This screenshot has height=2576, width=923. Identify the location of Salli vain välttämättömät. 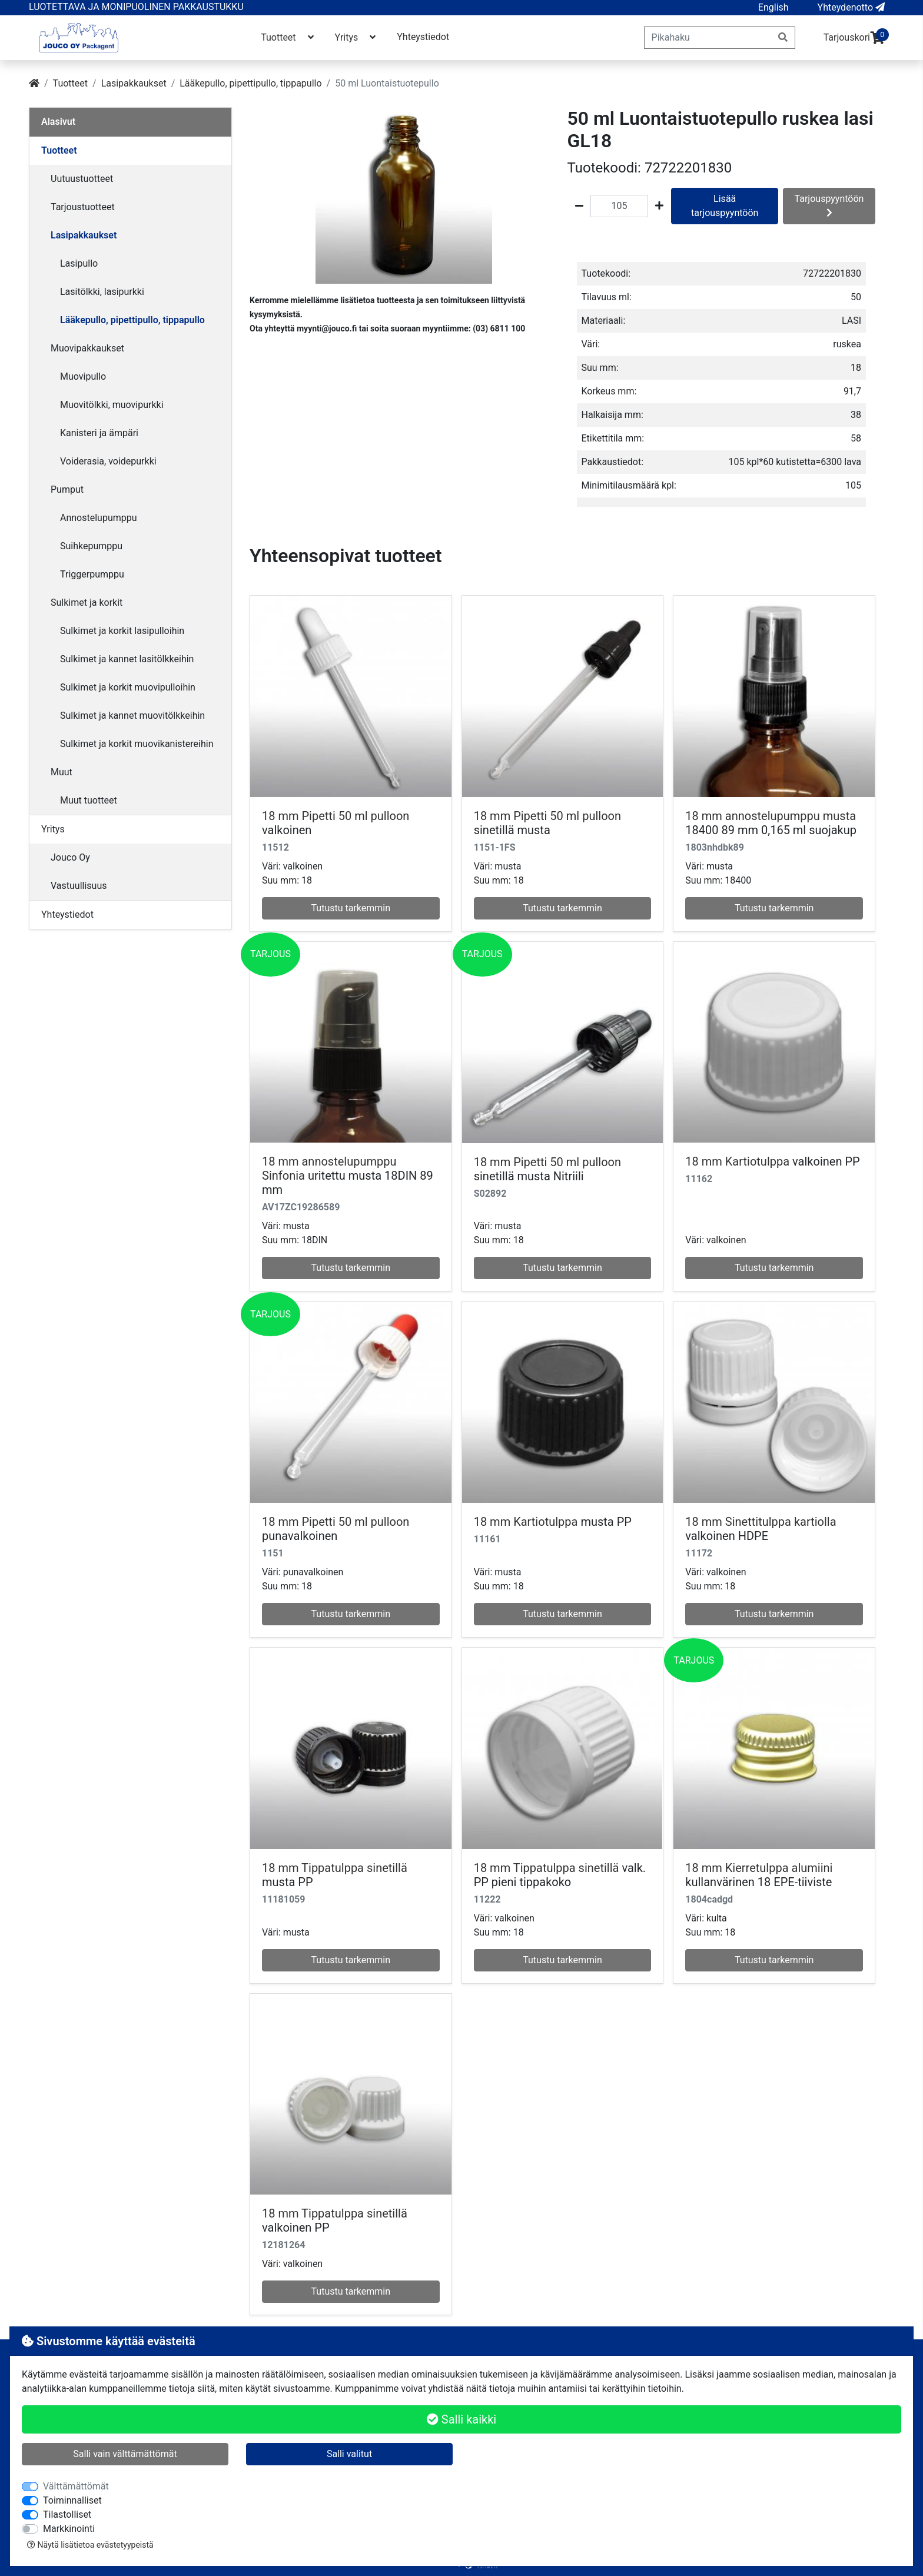
(125, 2453).